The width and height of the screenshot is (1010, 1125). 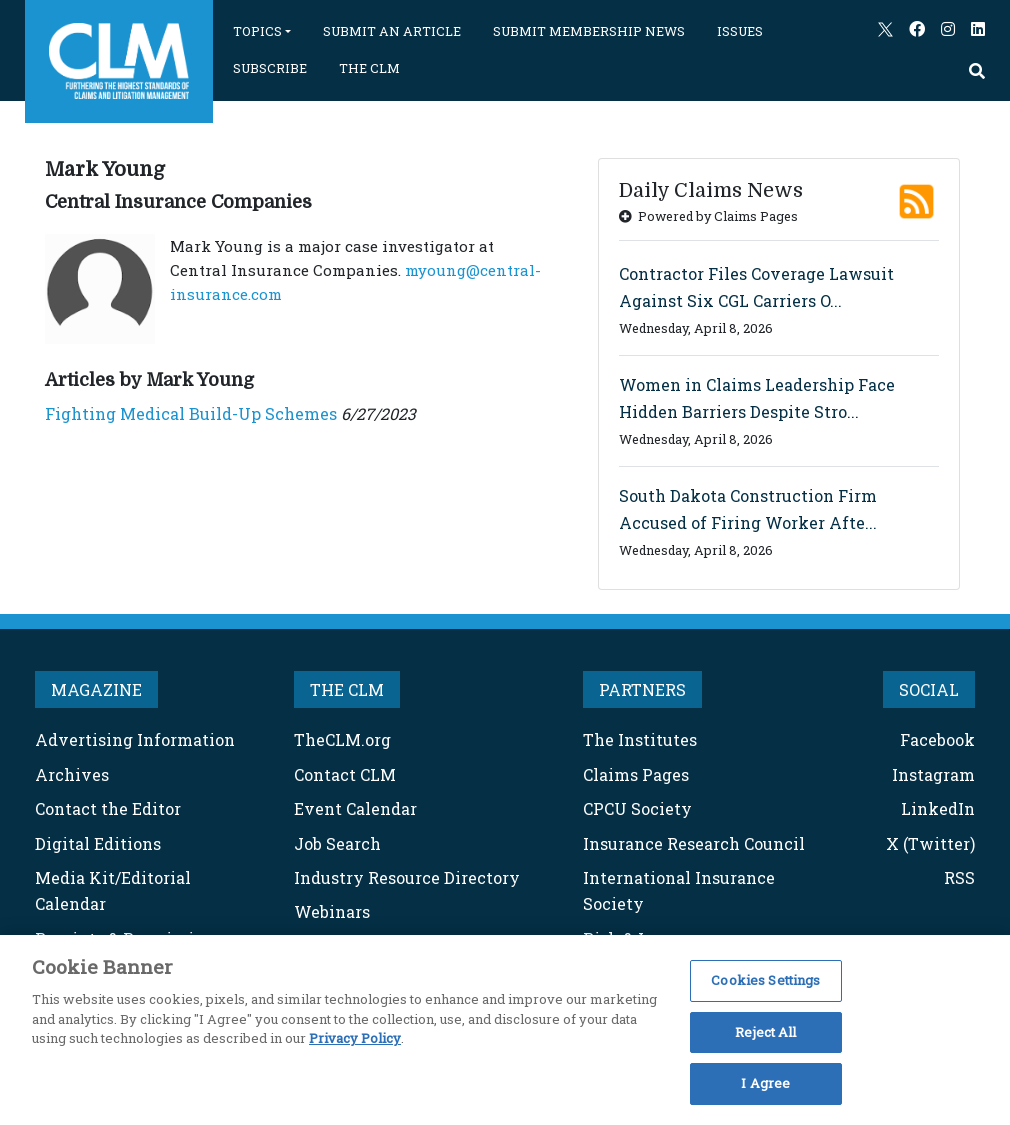 What do you see at coordinates (407, 877) in the screenshot?
I see `Industry Resource Directory` at bounding box center [407, 877].